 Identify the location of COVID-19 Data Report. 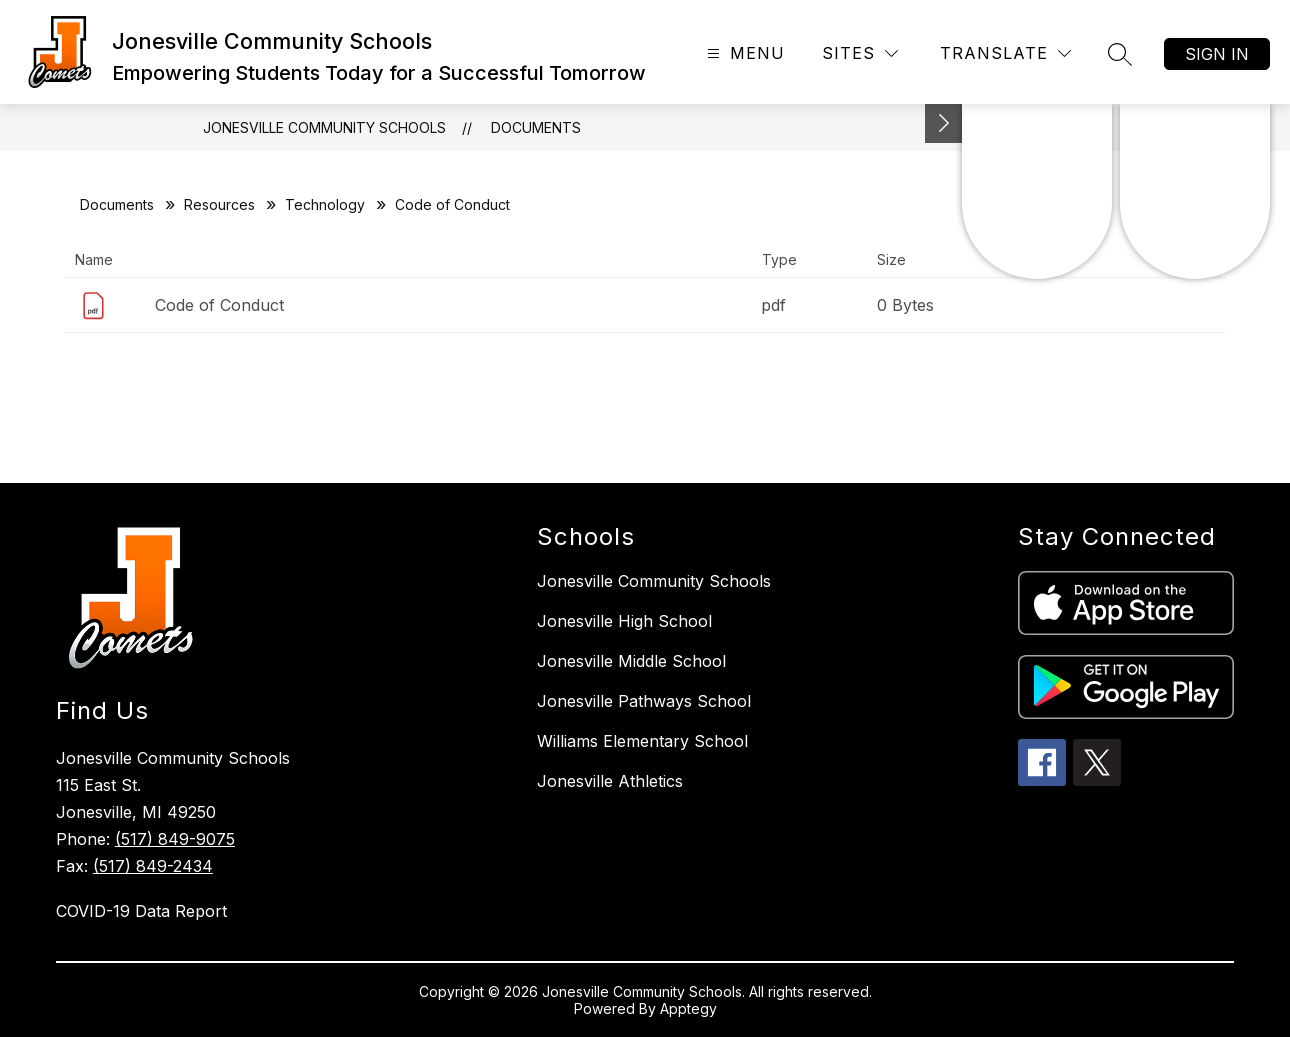
(141, 911).